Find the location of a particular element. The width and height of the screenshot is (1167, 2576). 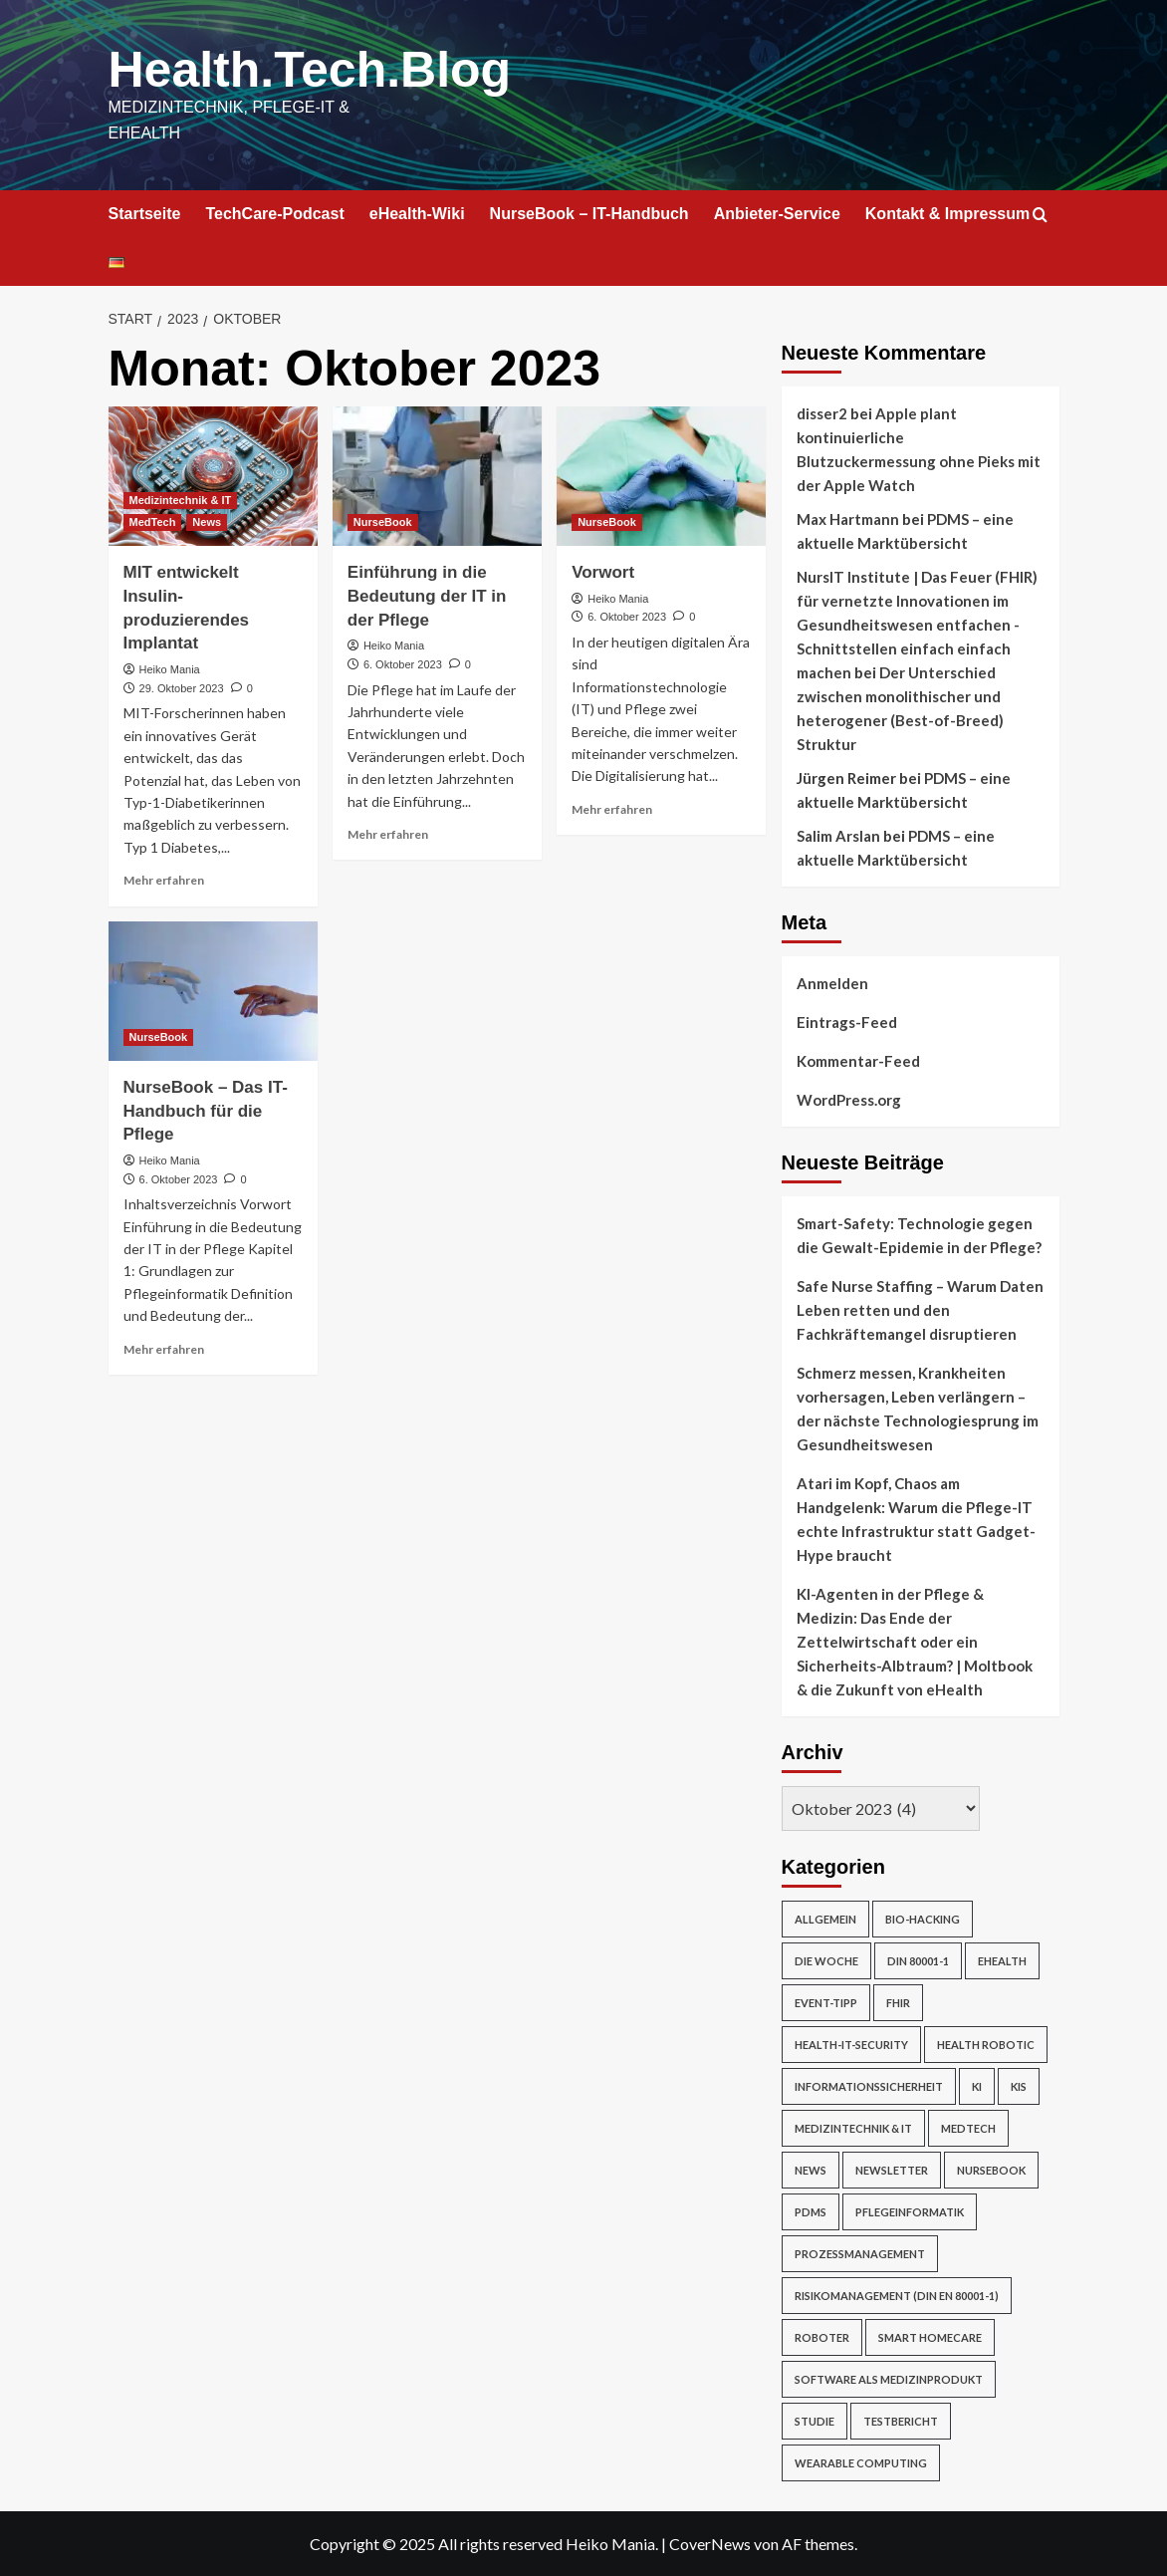

KIS [KIS (3 Einträge)] is located at coordinates (1019, 2086).